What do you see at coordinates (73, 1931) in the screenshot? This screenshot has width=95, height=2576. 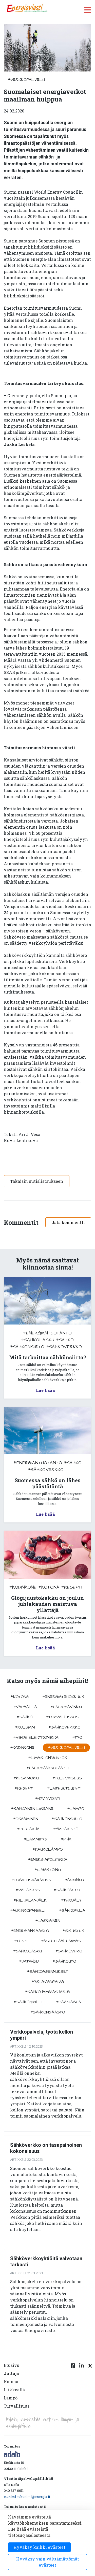 I see `#sisustus` at bounding box center [73, 1931].